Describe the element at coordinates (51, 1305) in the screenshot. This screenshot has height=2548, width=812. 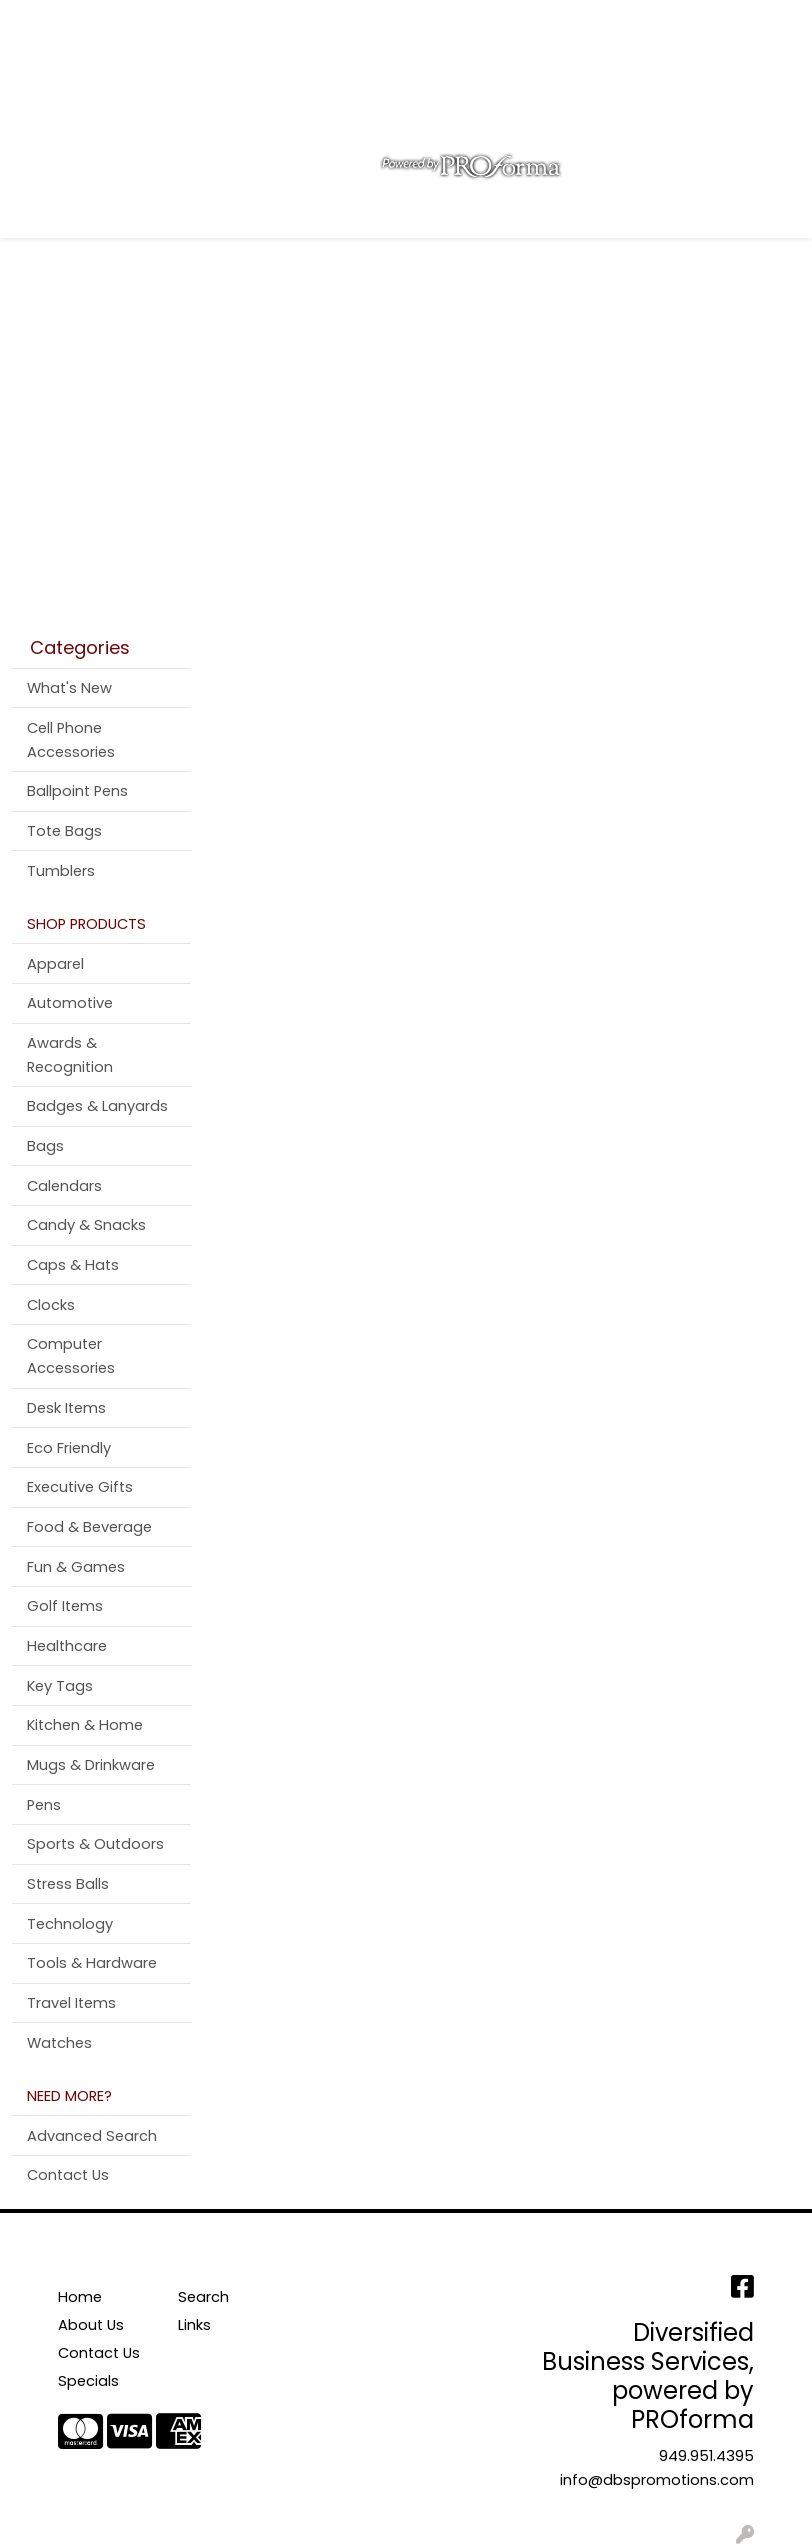
I see `Clocks` at that location.